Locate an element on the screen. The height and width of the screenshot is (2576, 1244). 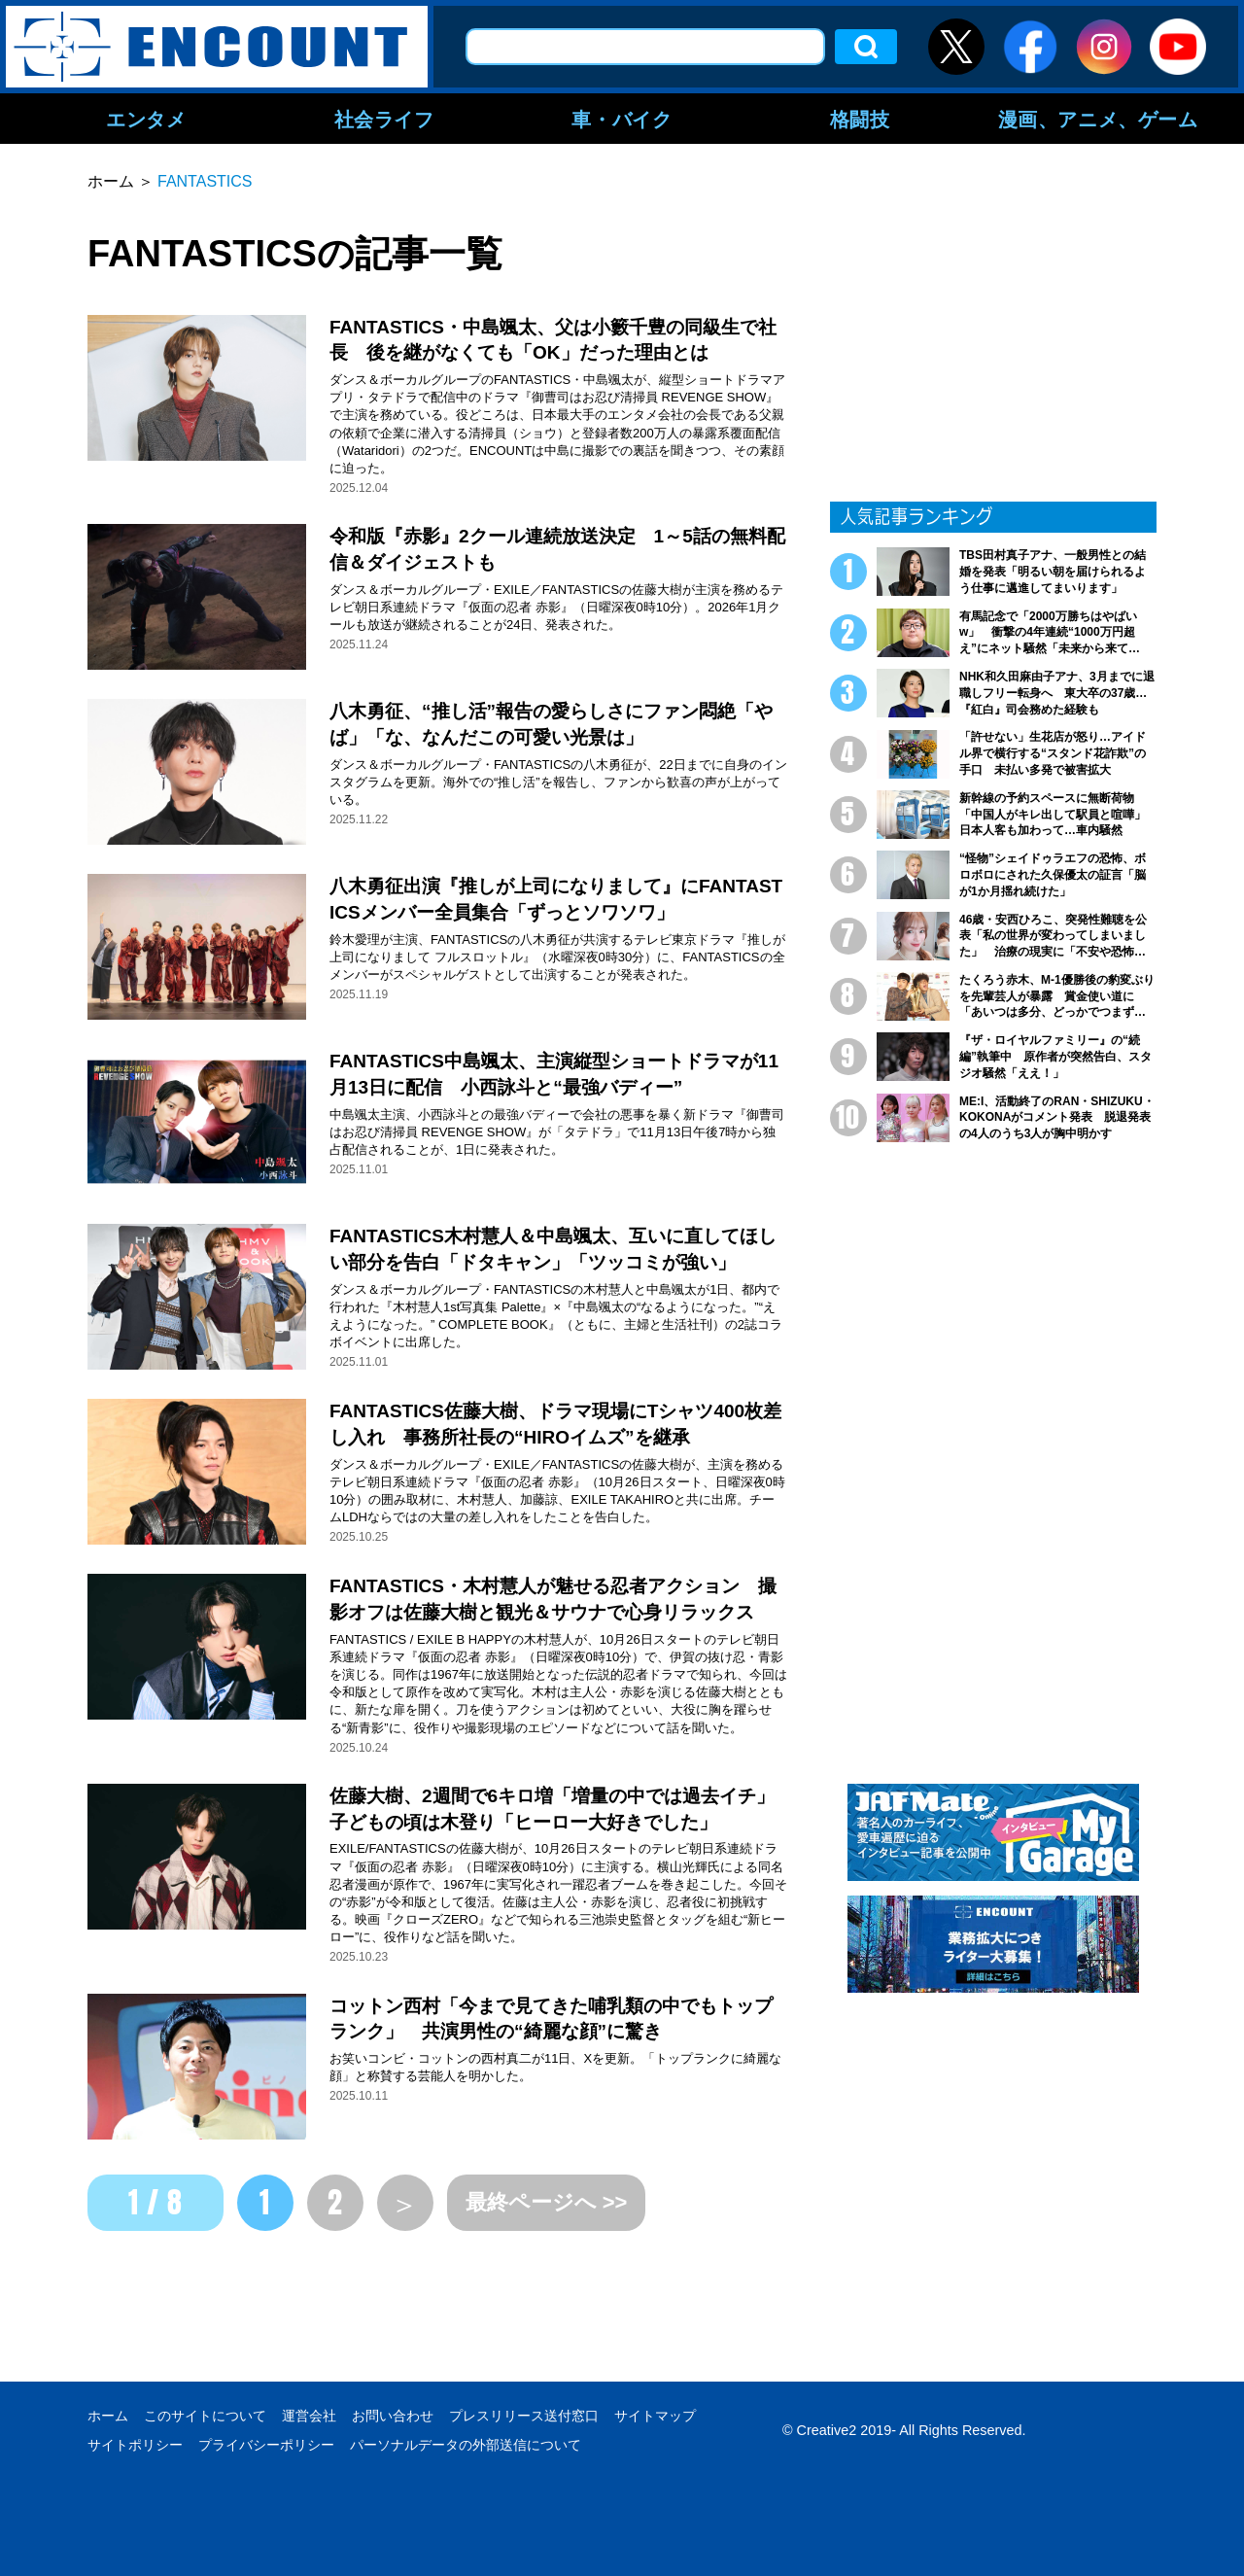
サイトマップ is located at coordinates (655, 2415).